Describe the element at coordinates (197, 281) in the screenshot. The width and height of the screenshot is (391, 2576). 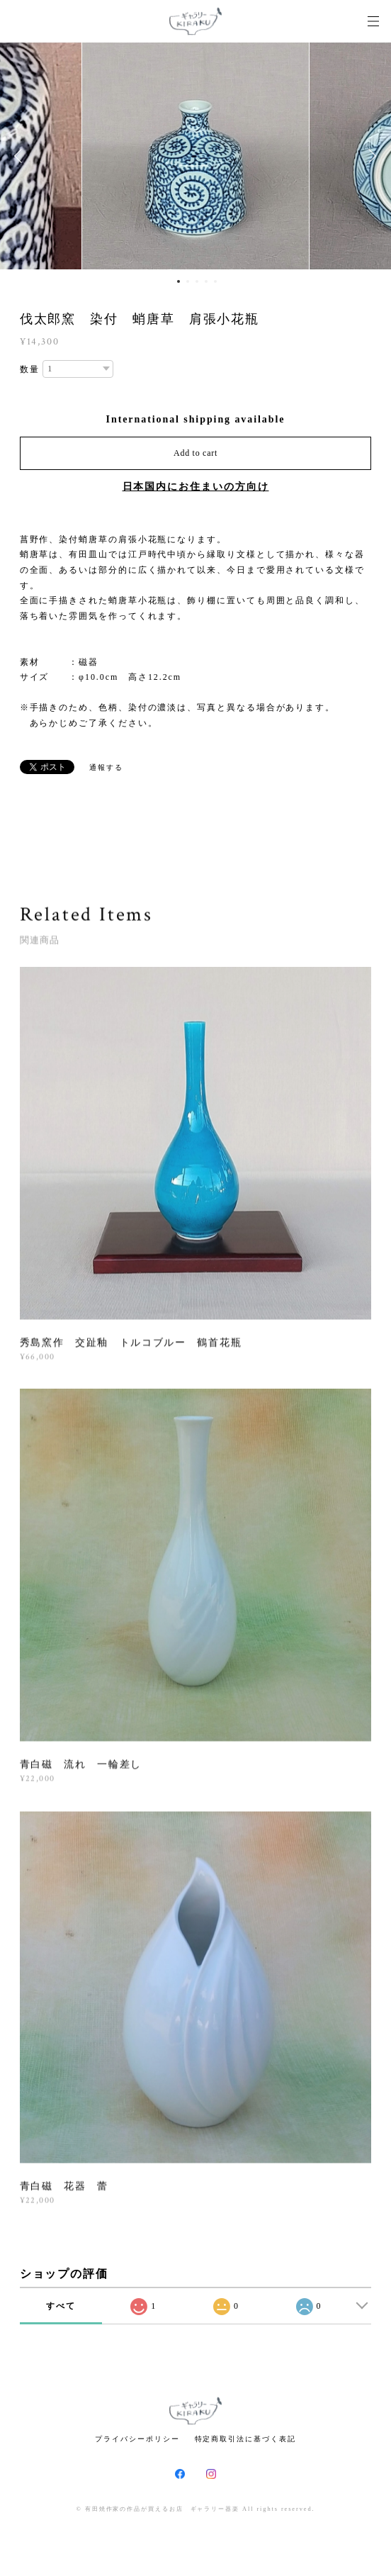
I see `3 [button]` at that location.